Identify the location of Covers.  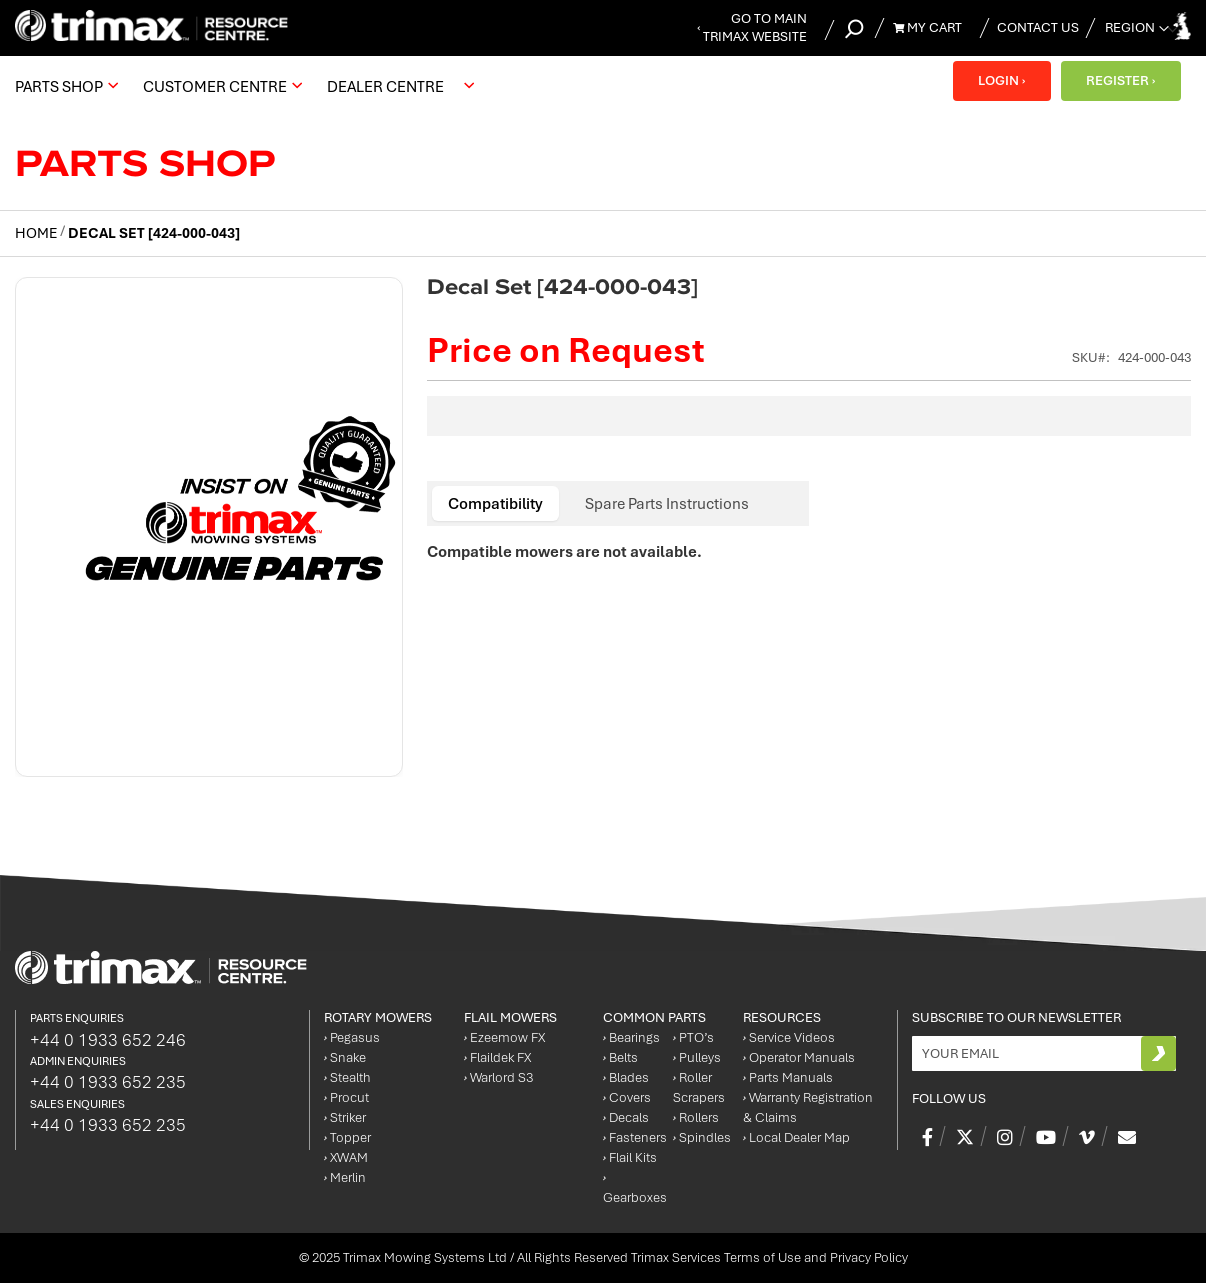
(627, 1097).